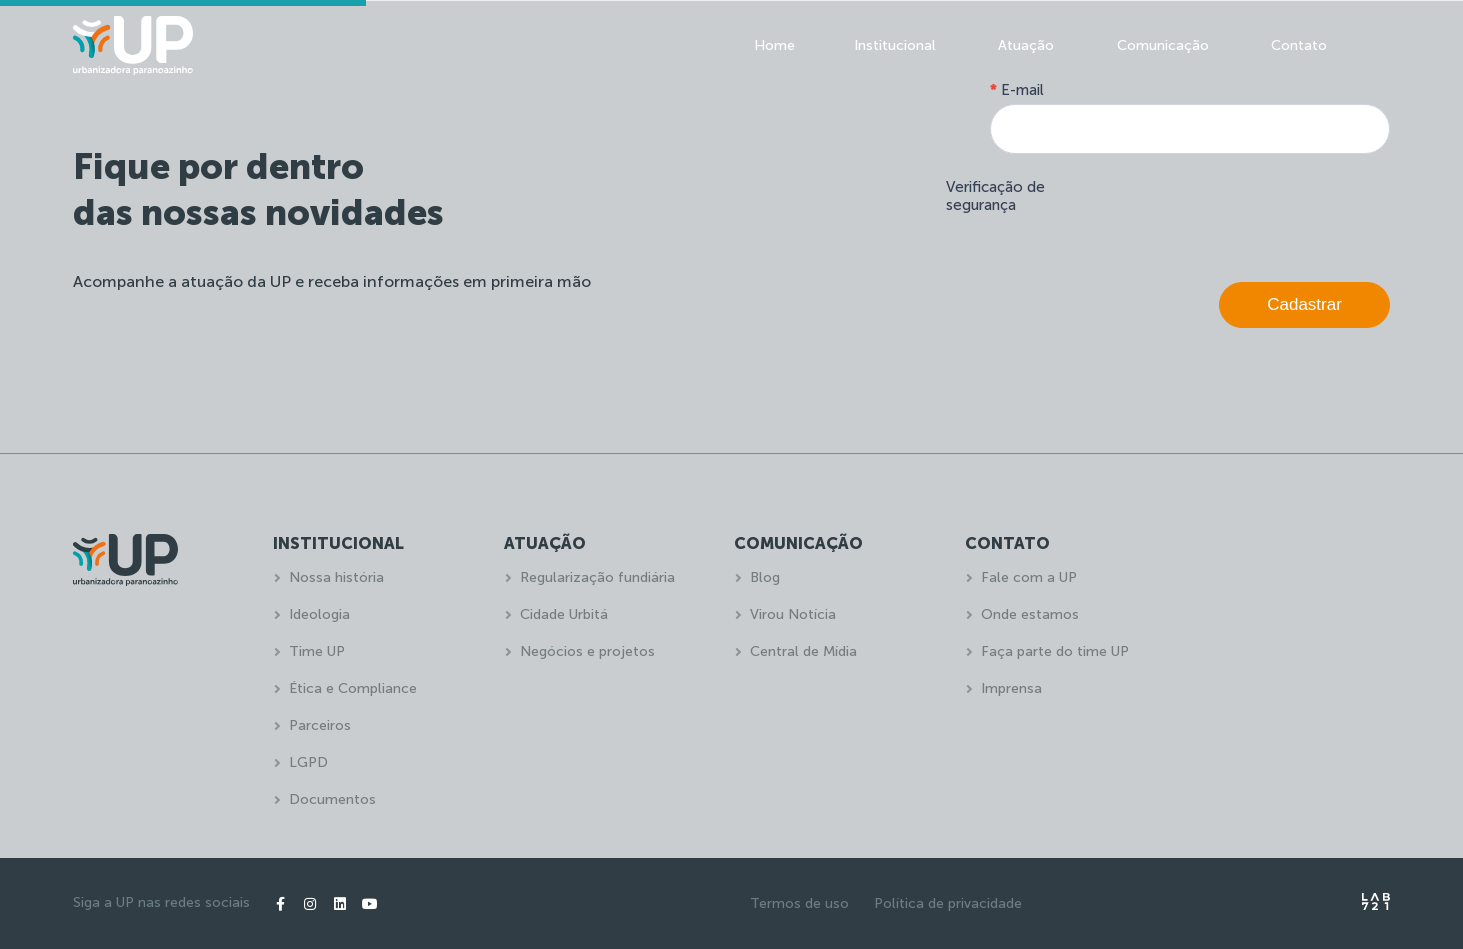  What do you see at coordinates (1017, 90) in the screenshot?
I see `E-mail` at bounding box center [1017, 90].